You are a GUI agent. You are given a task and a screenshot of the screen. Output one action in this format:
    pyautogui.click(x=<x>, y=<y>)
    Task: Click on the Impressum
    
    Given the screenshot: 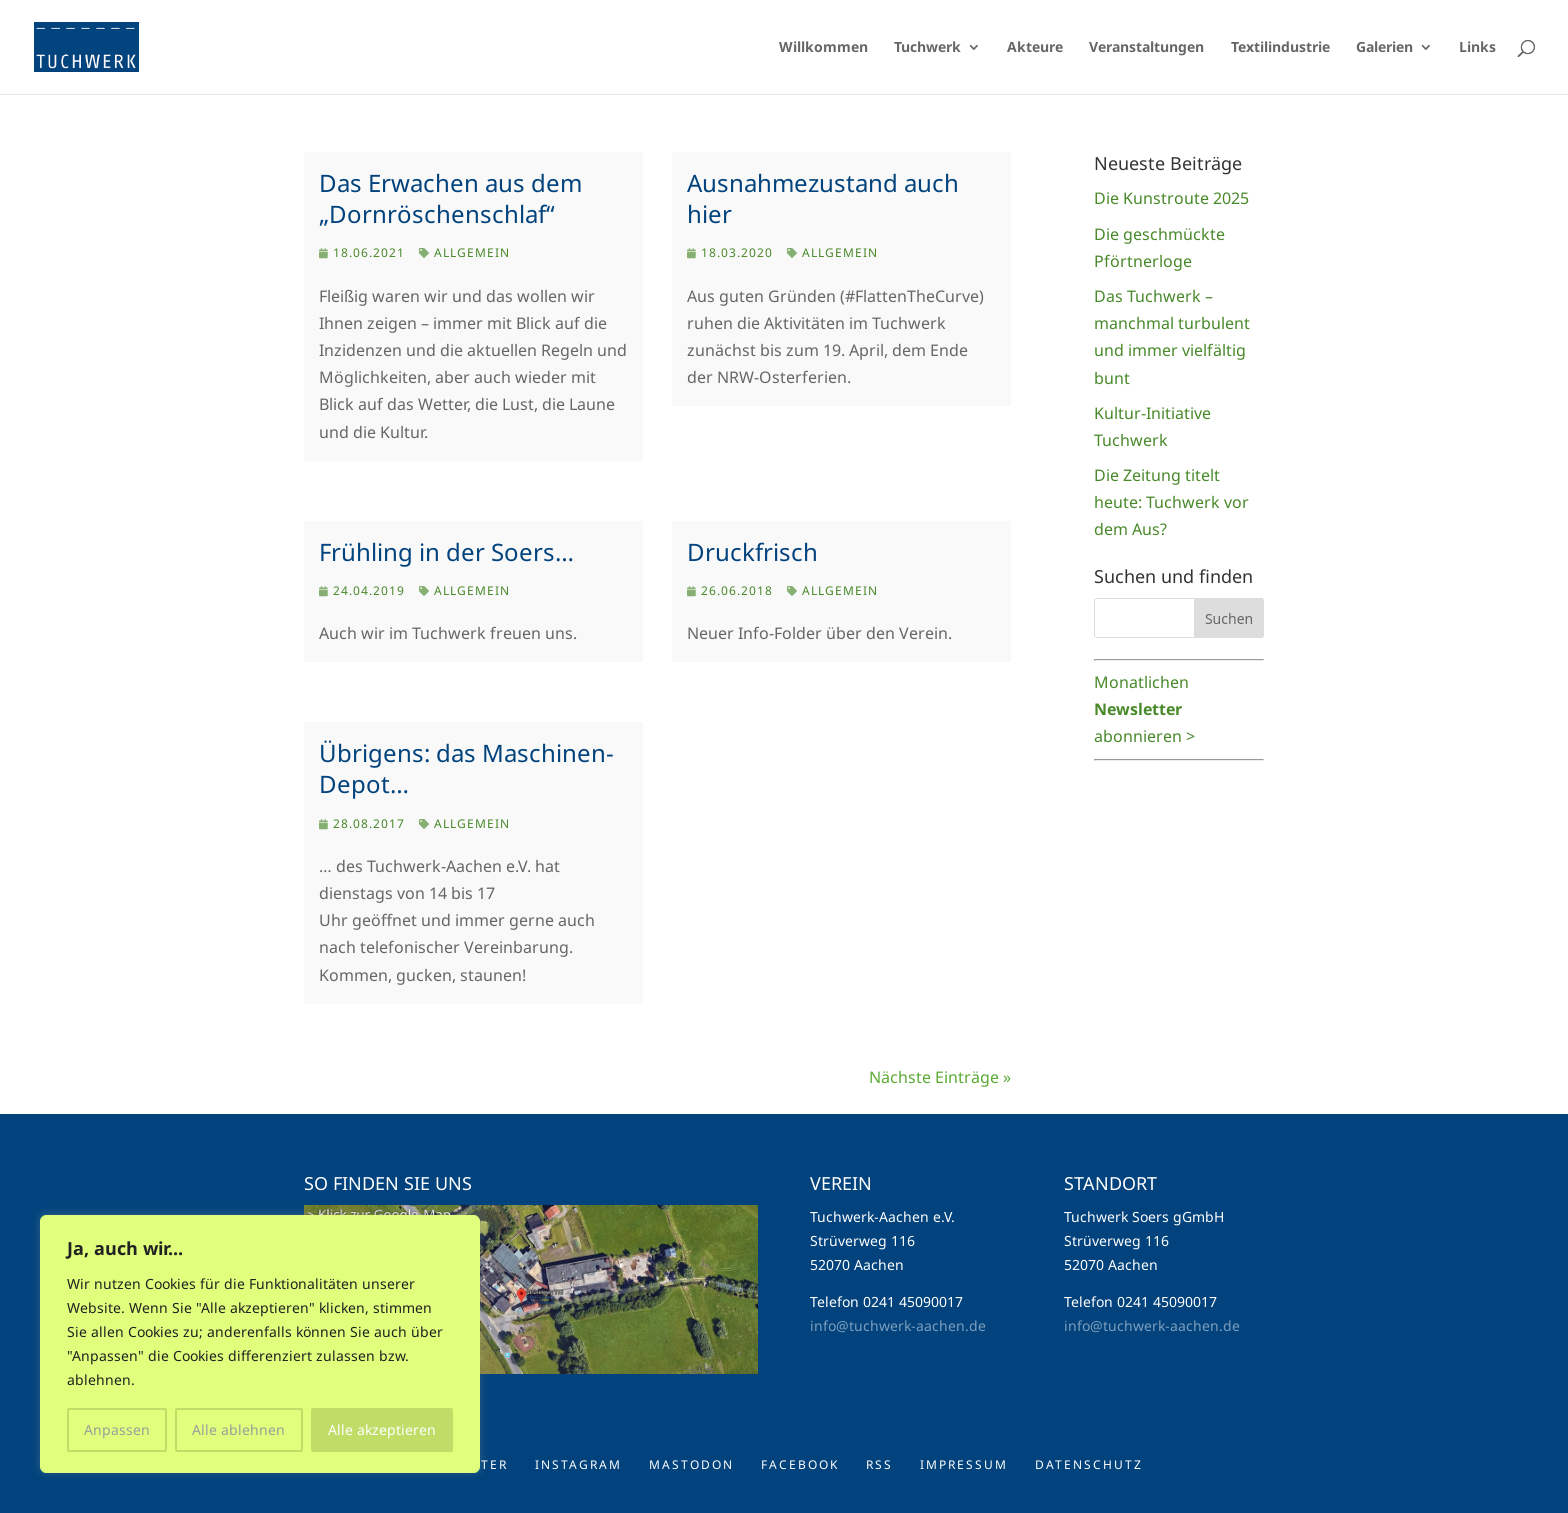 What is the action you would take?
    pyautogui.click(x=964, y=1464)
    